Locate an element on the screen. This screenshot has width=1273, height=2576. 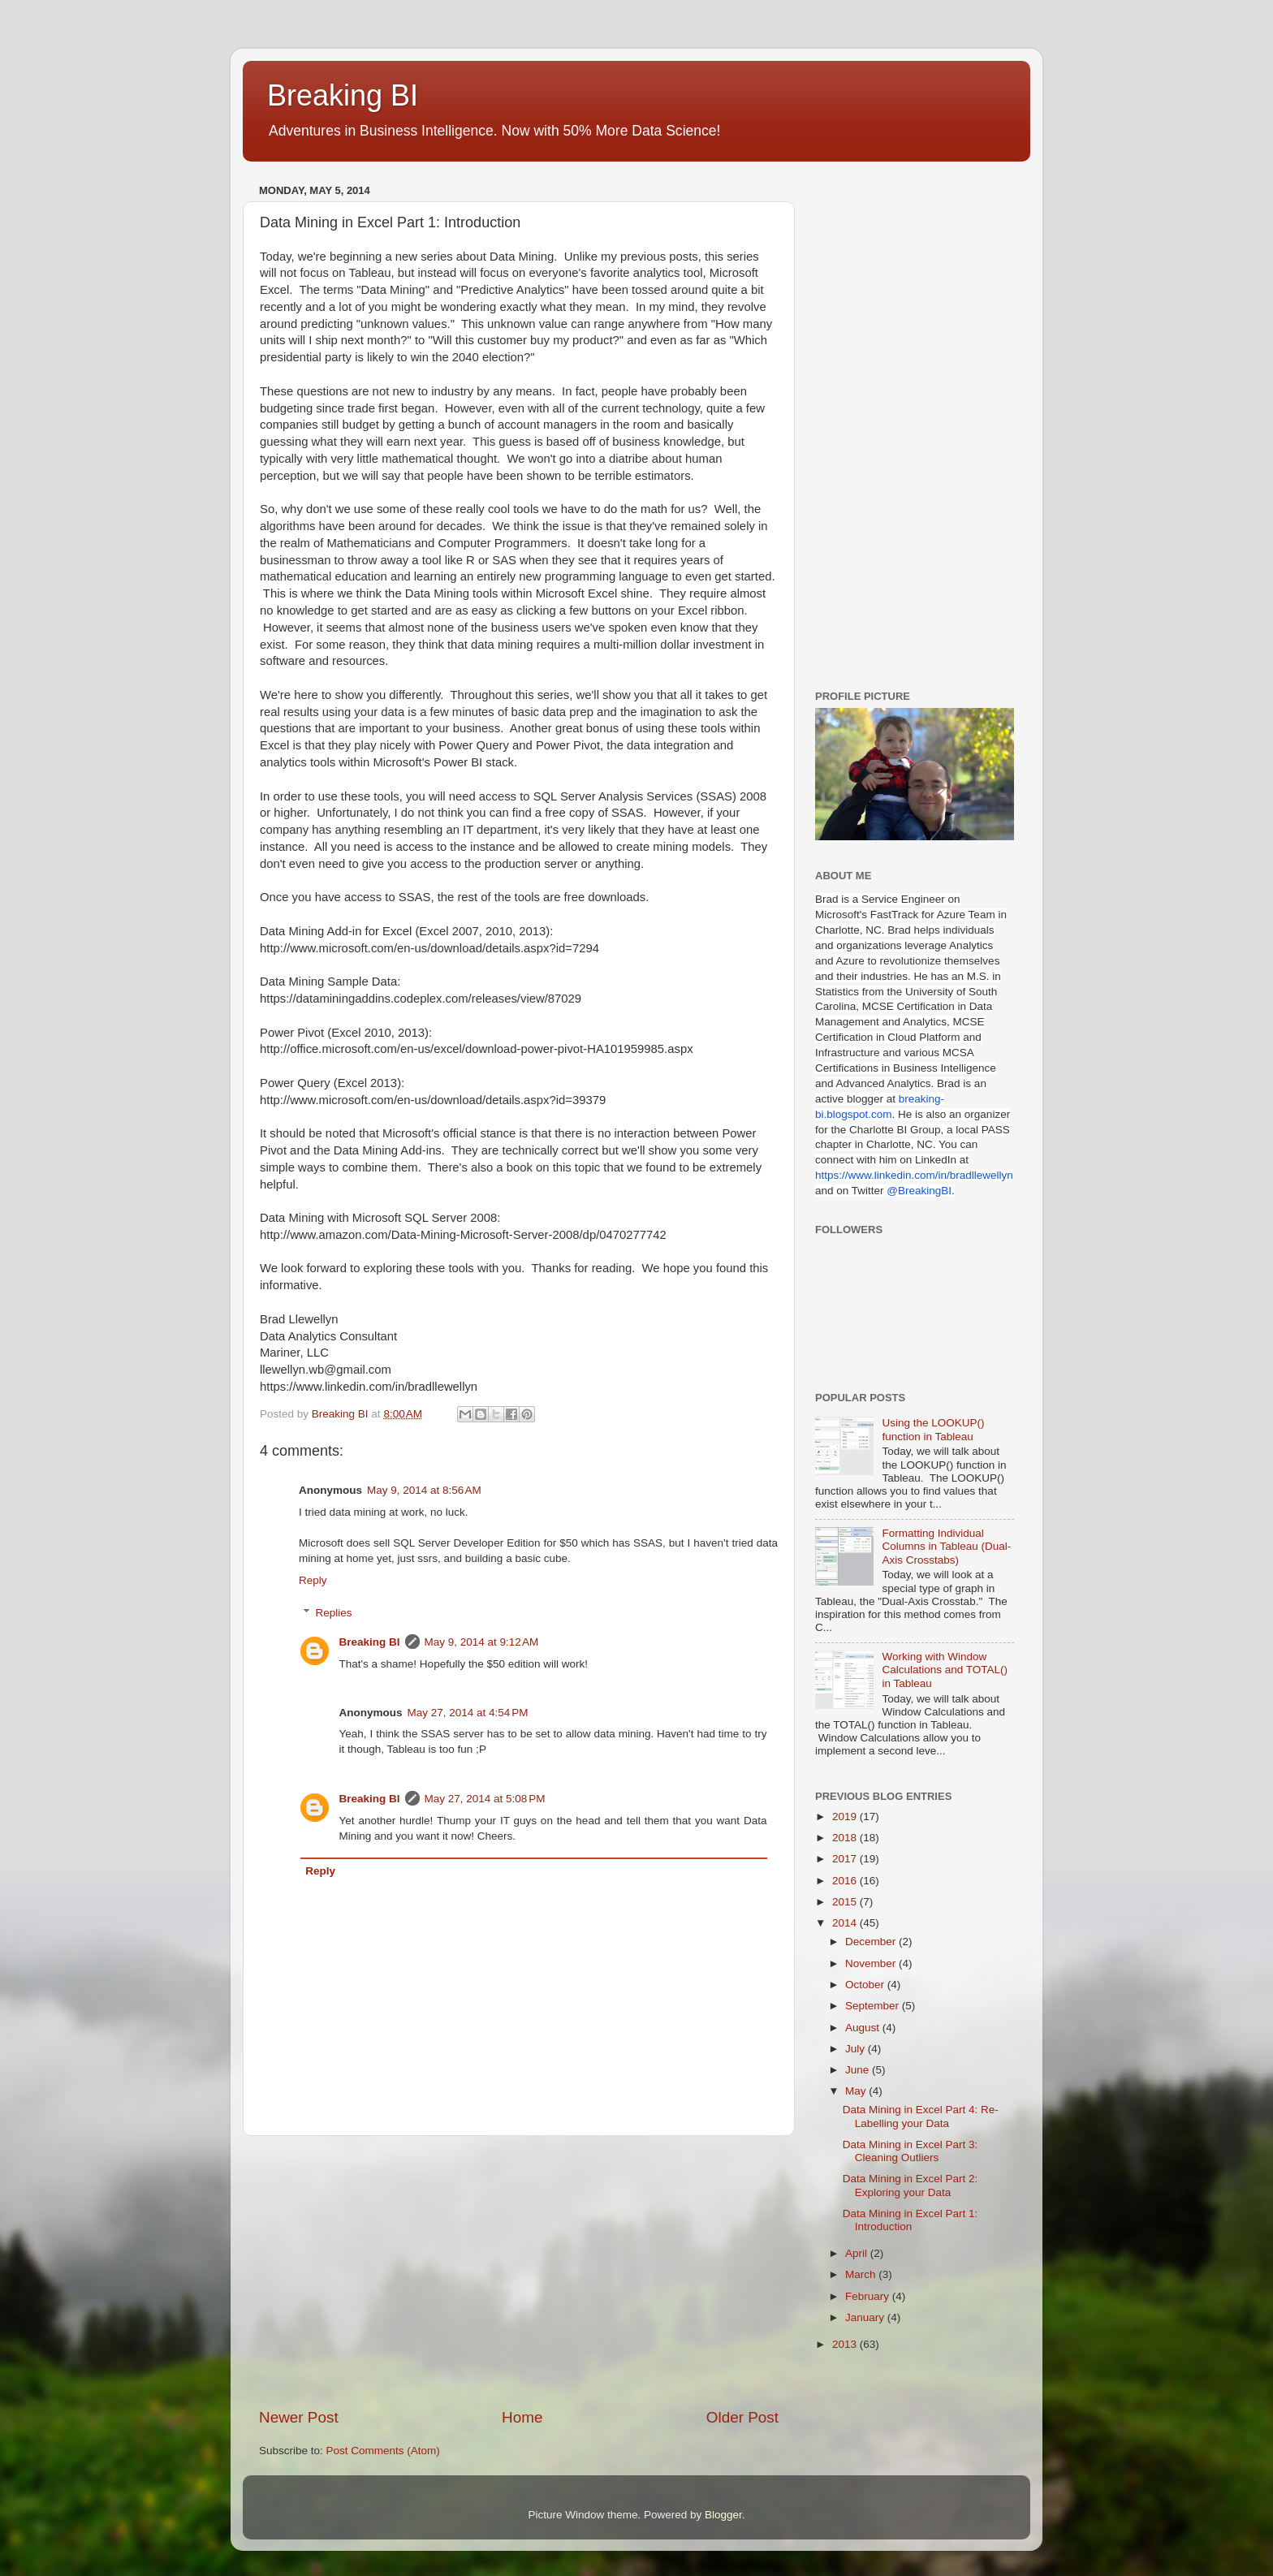
Replies is located at coordinates (334, 1613).